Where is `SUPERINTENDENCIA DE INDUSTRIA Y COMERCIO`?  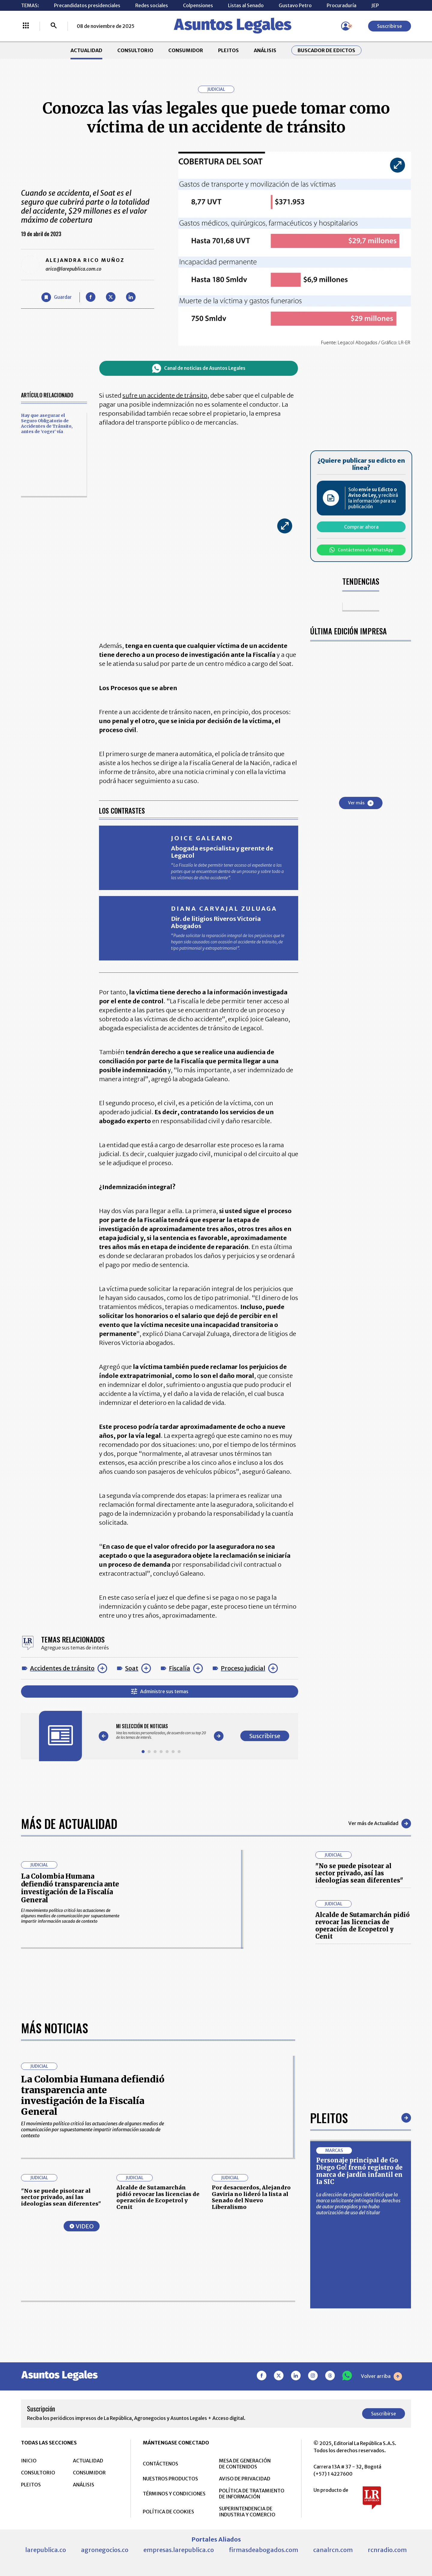
SUPERINTENDENCIA DE INDUSTRIA Y COMERCIO is located at coordinates (247, 2512).